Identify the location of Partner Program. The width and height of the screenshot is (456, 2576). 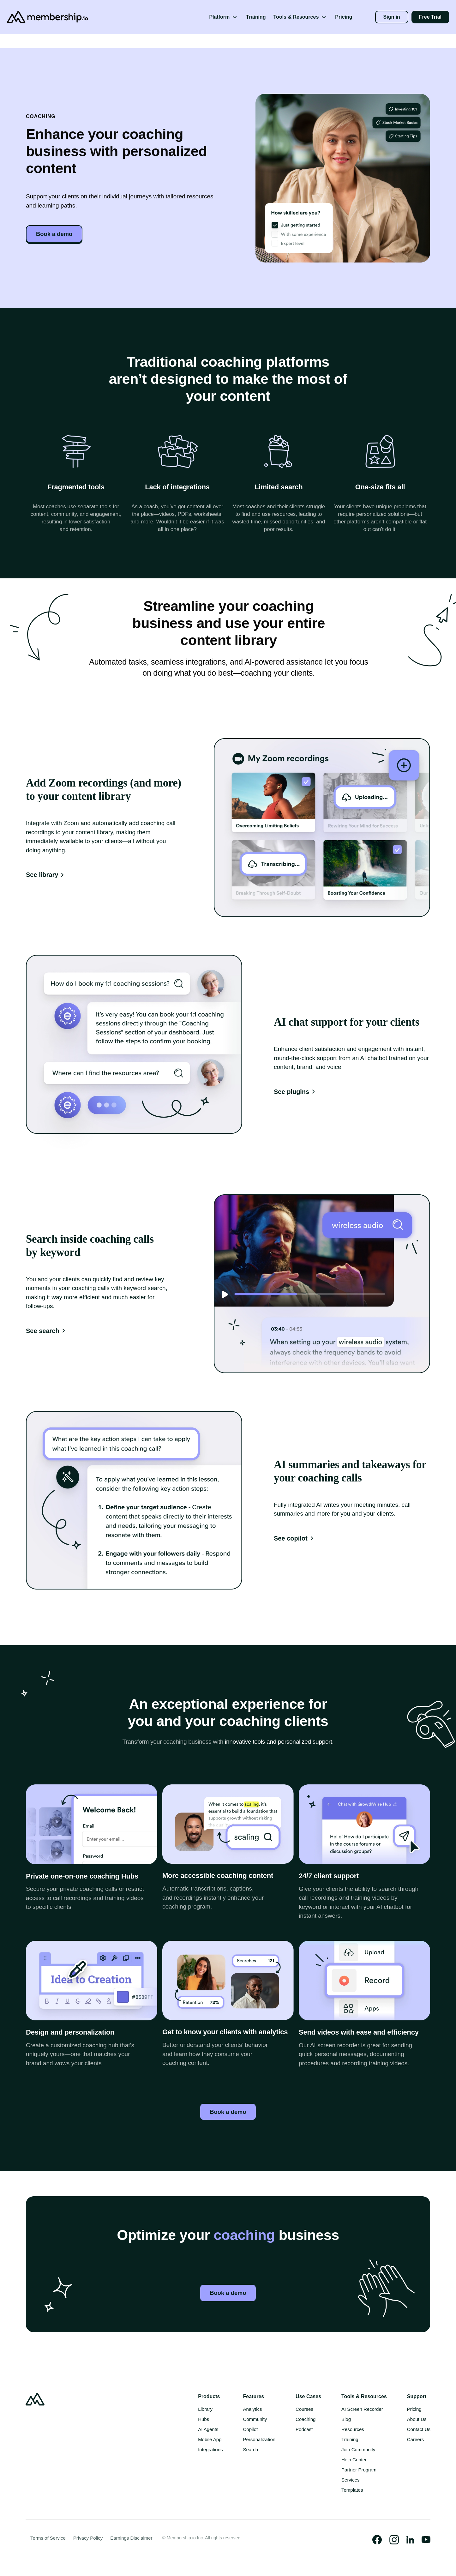
(358, 2471).